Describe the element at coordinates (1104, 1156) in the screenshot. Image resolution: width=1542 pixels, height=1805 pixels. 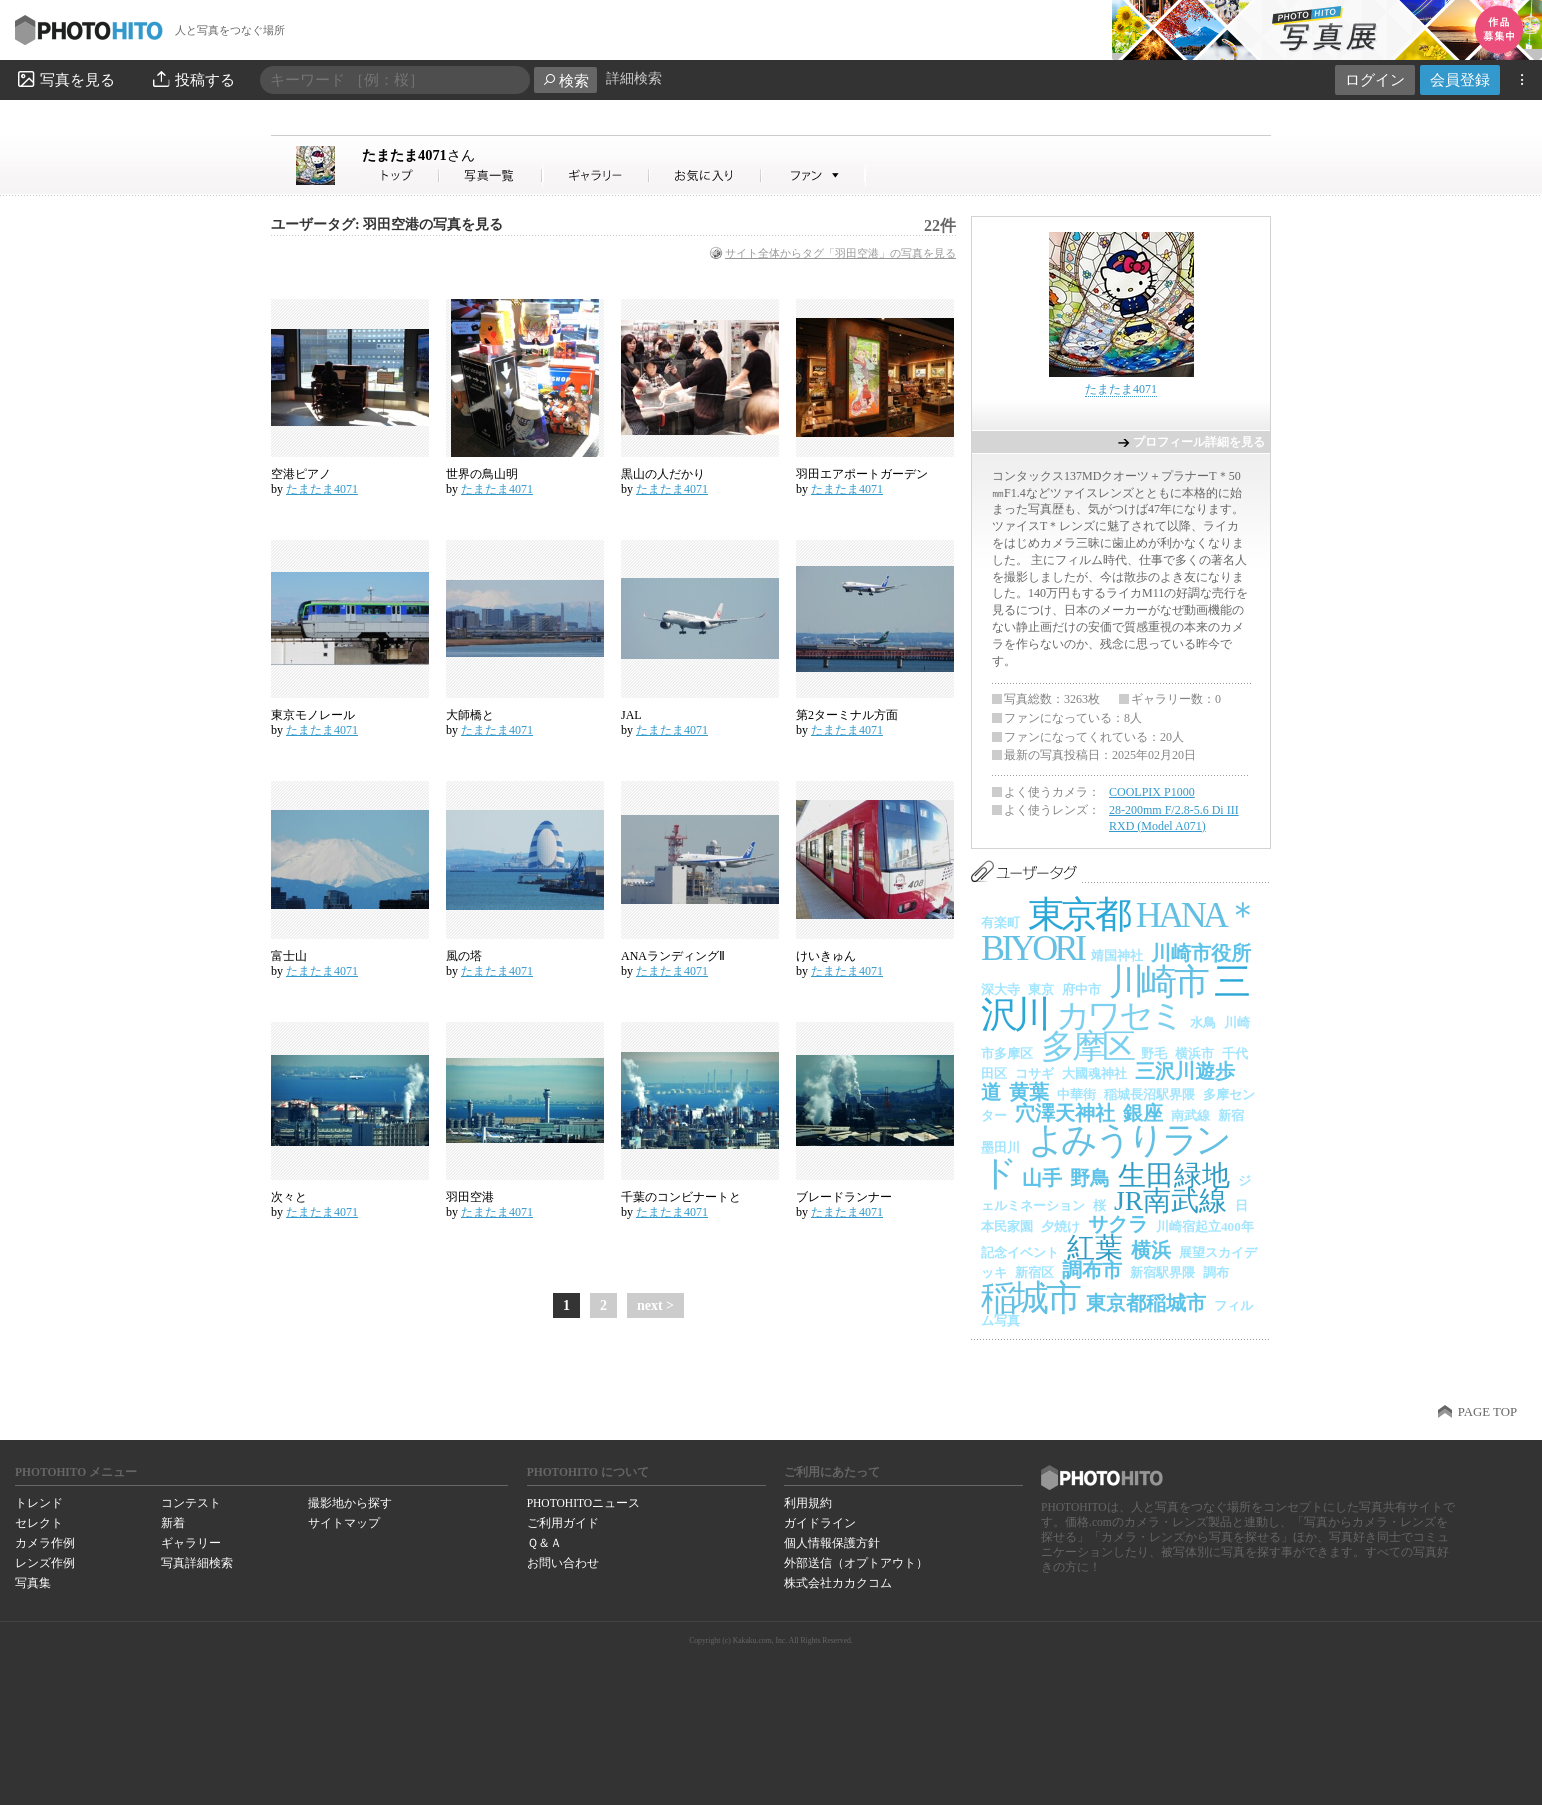
I see `よみうりランド` at that location.